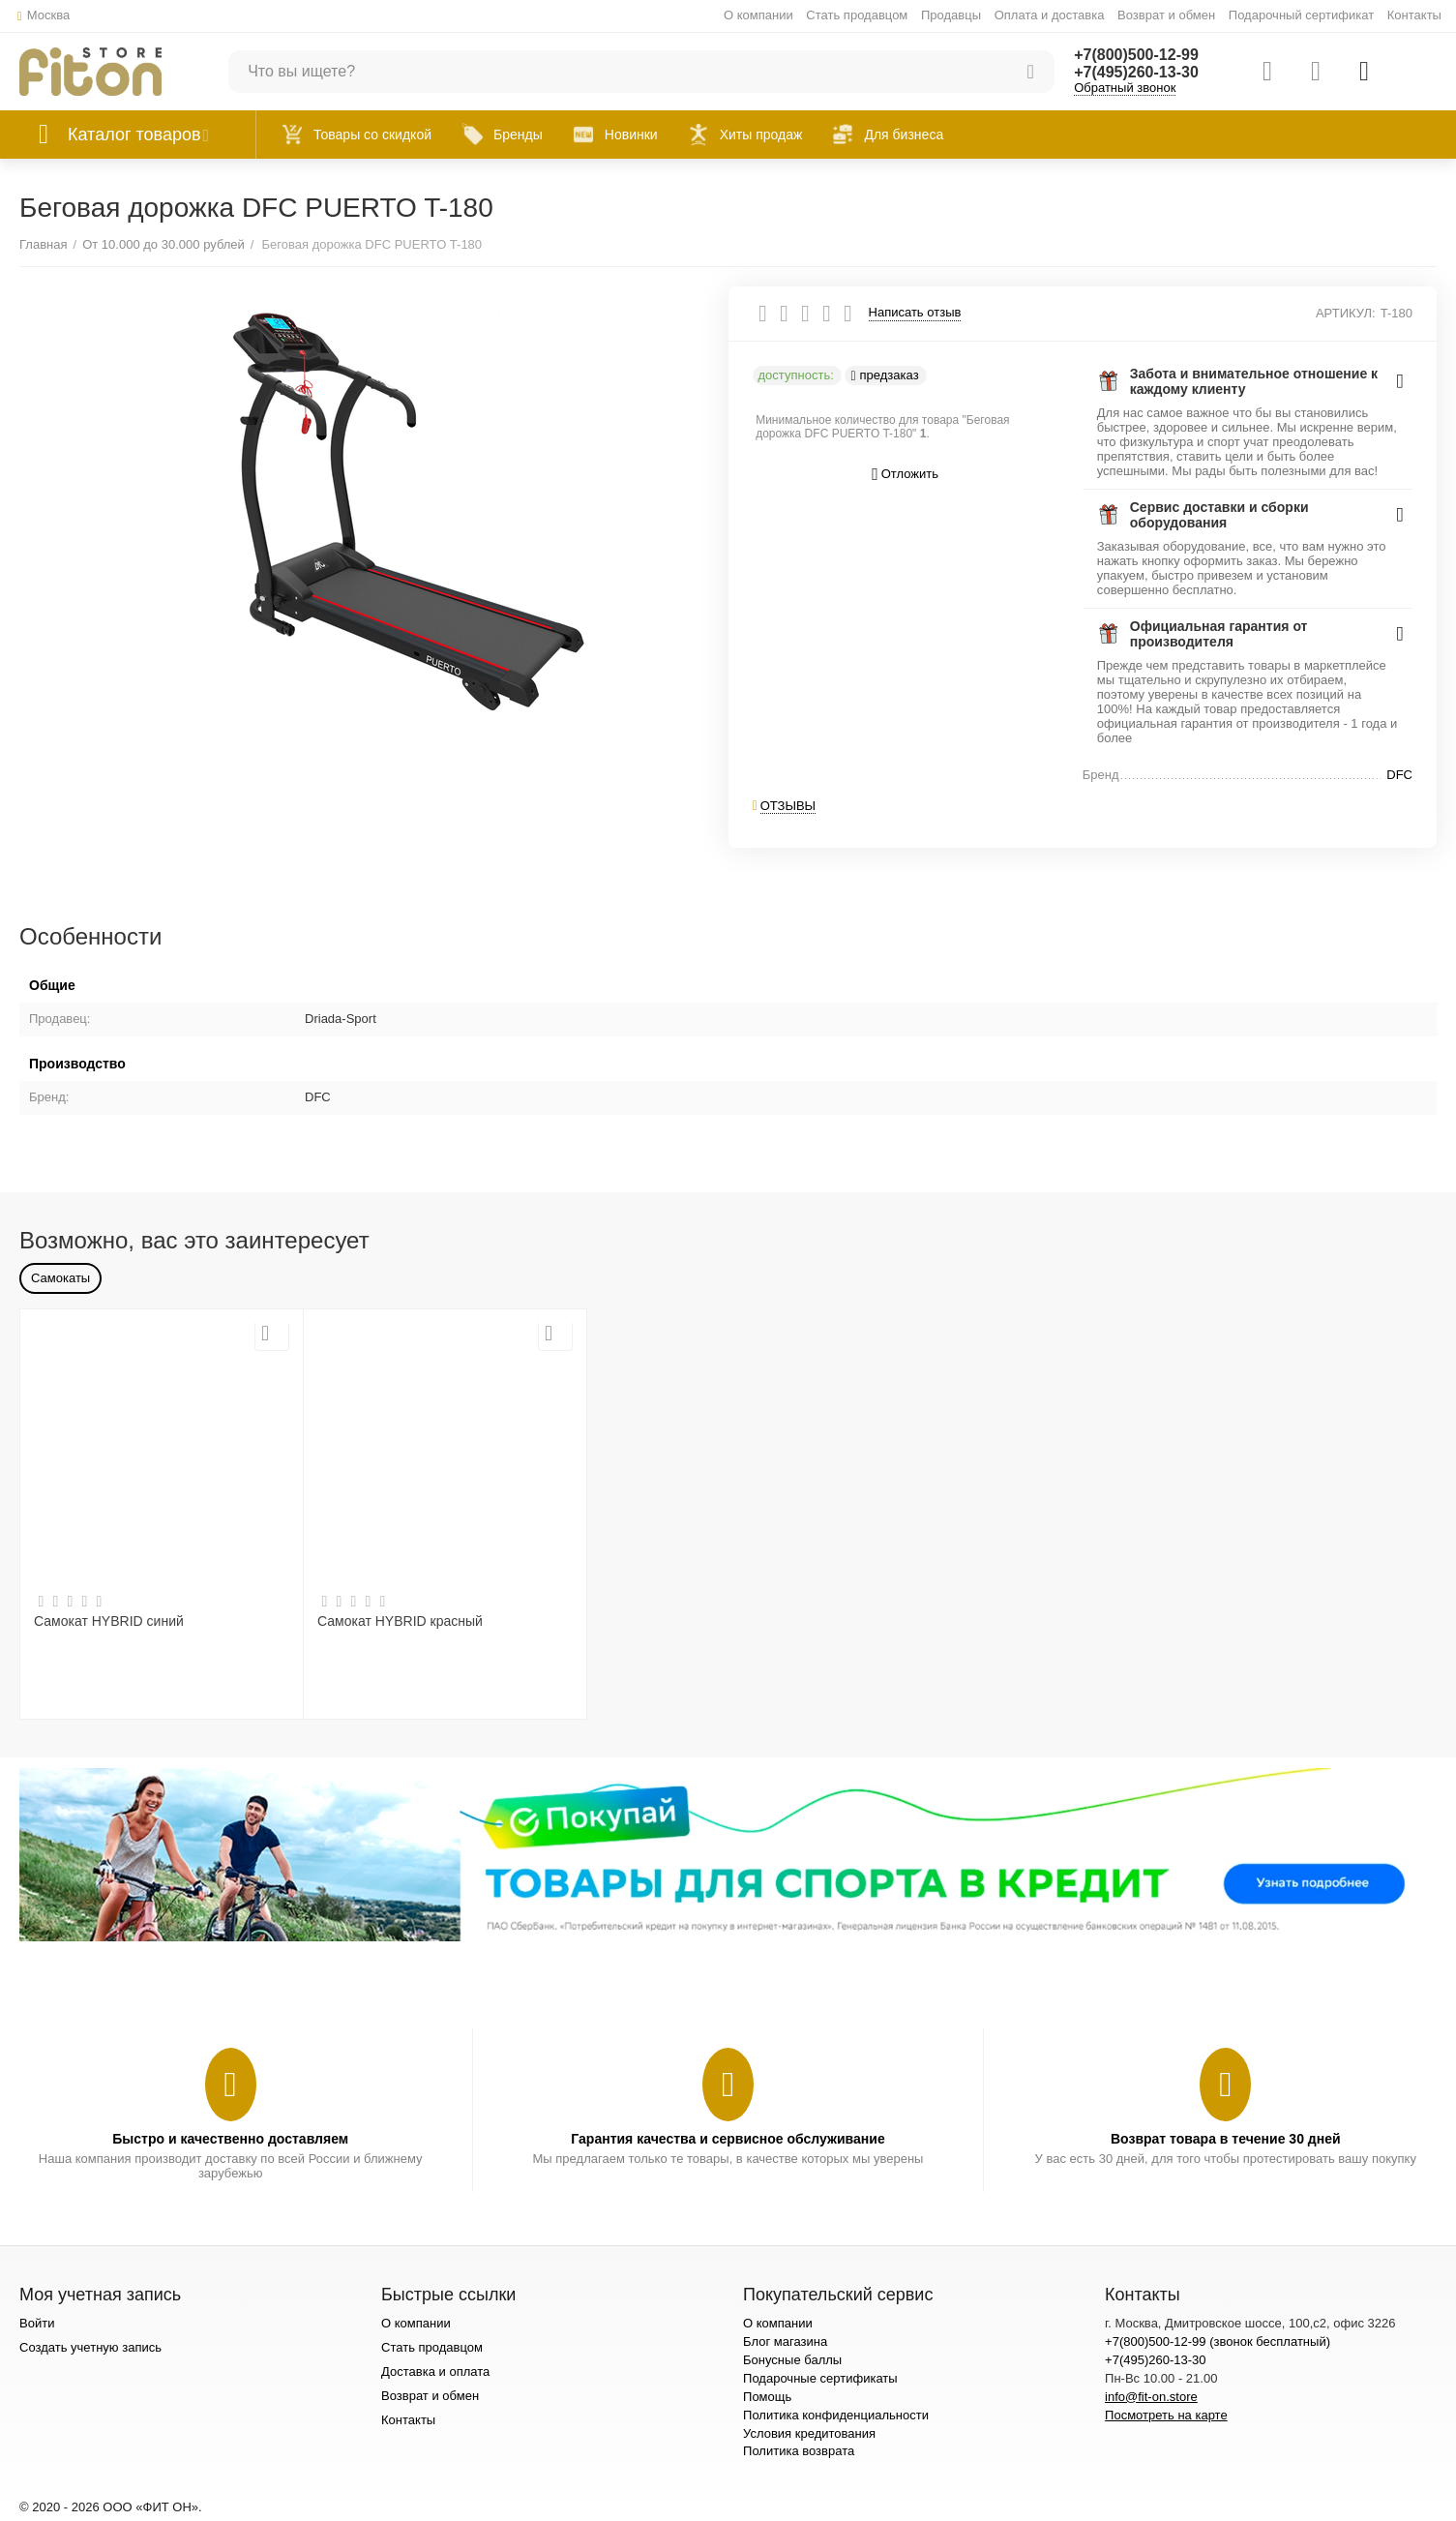 This screenshot has width=1456, height=2521. What do you see at coordinates (792, 2360) in the screenshot?
I see `Бонусные баллы` at bounding box center [792, 2360].